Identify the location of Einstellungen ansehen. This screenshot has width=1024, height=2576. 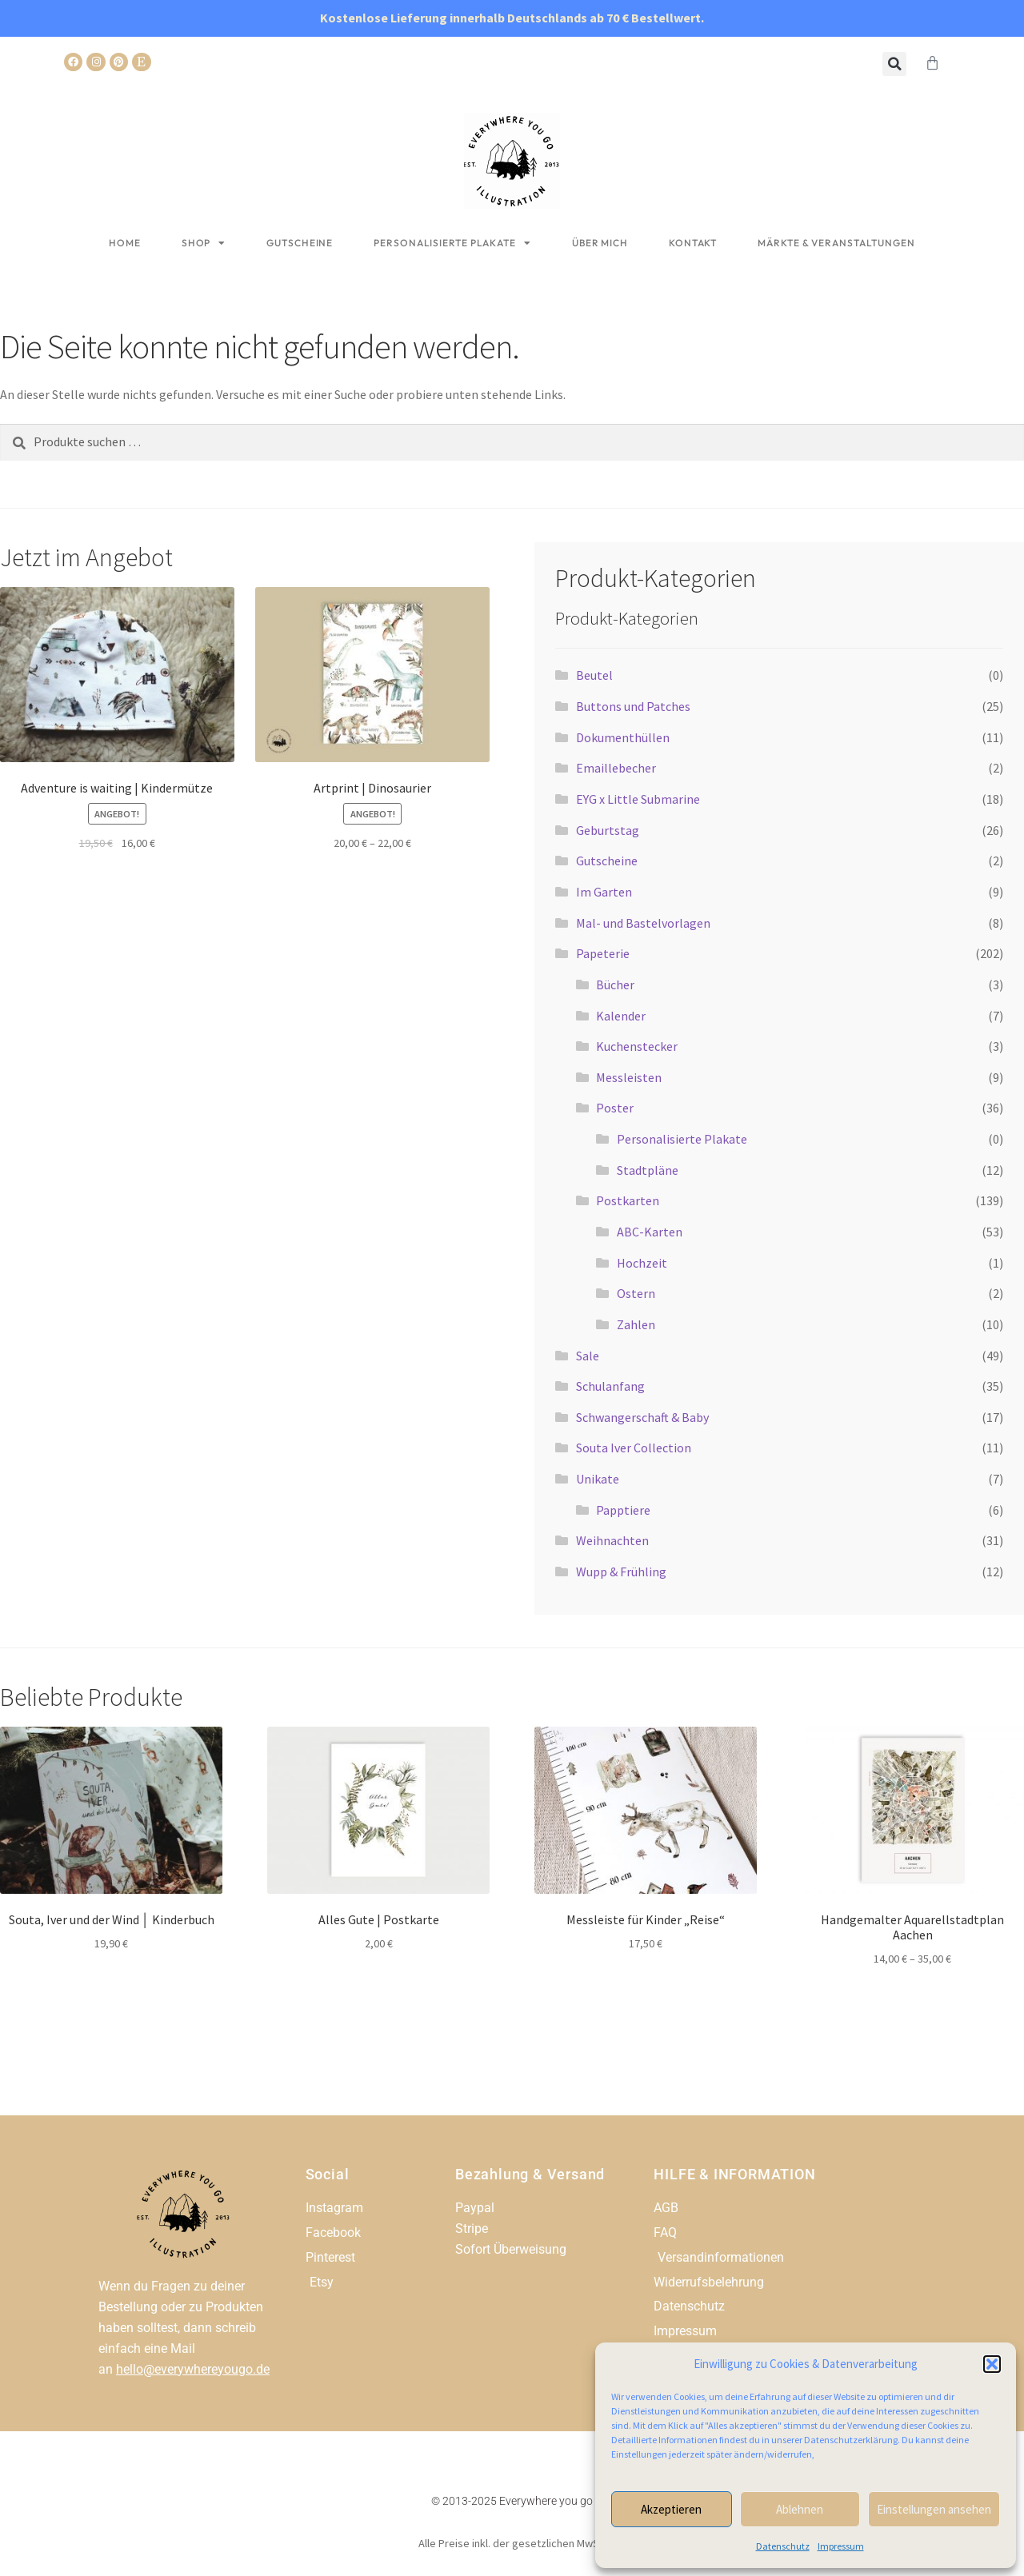
(934, 2509).